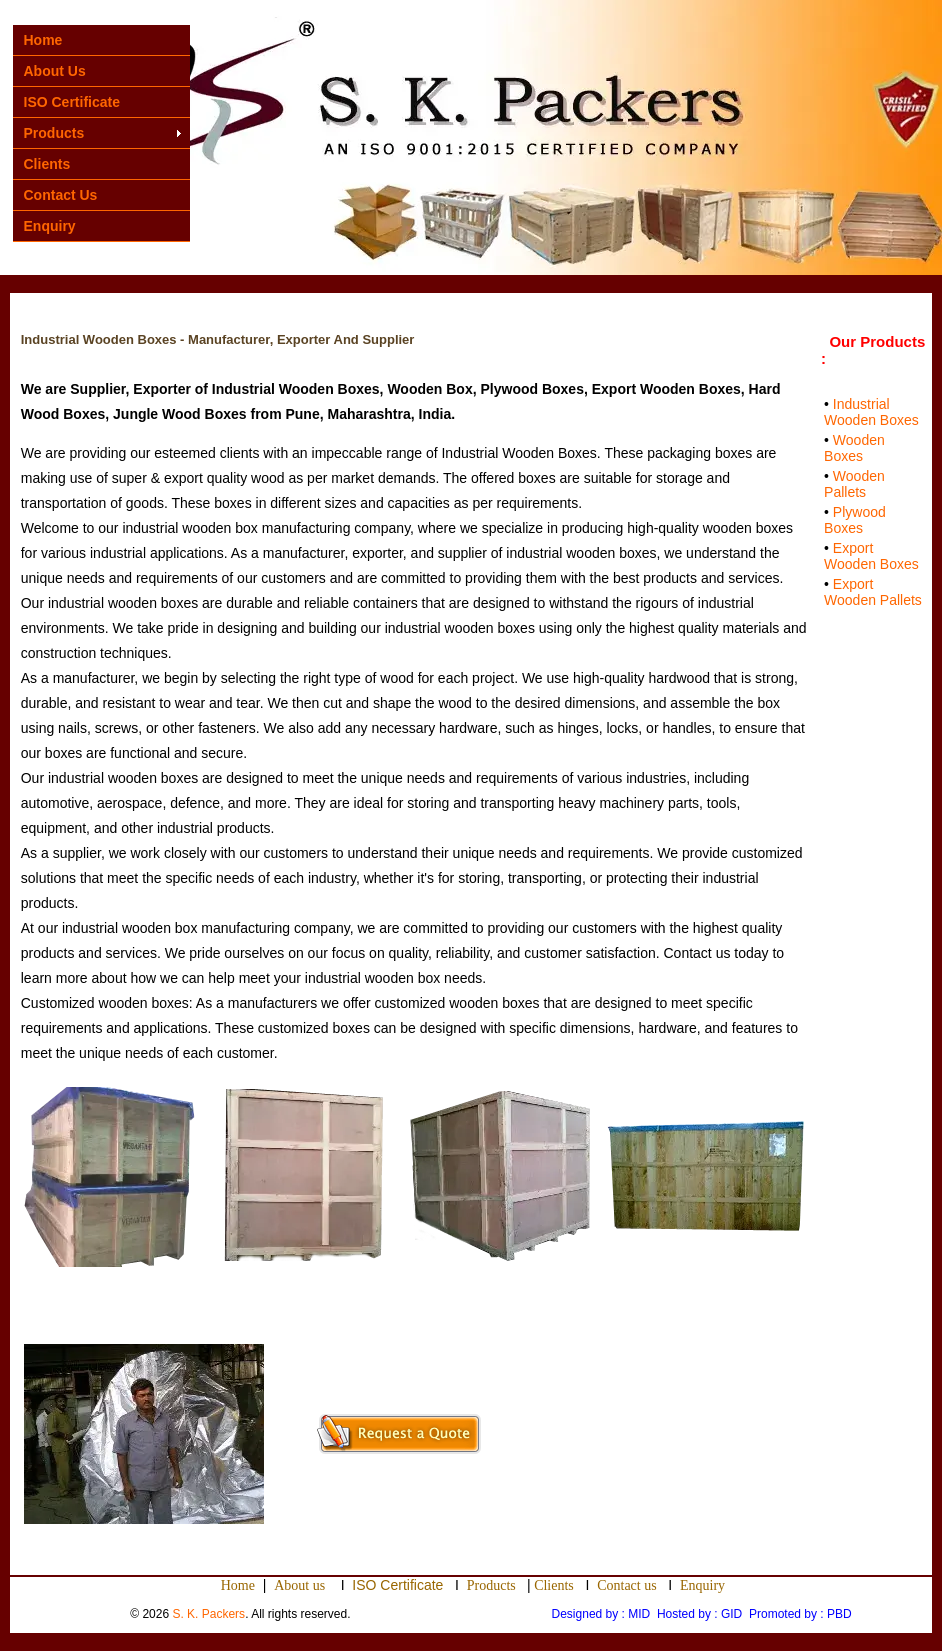 The image size is (942, 1651). What do you see at coordinates (871, 412) in the screenshot?
I see `Industrial Wooden Boxes` at bounding box center [871, 412].